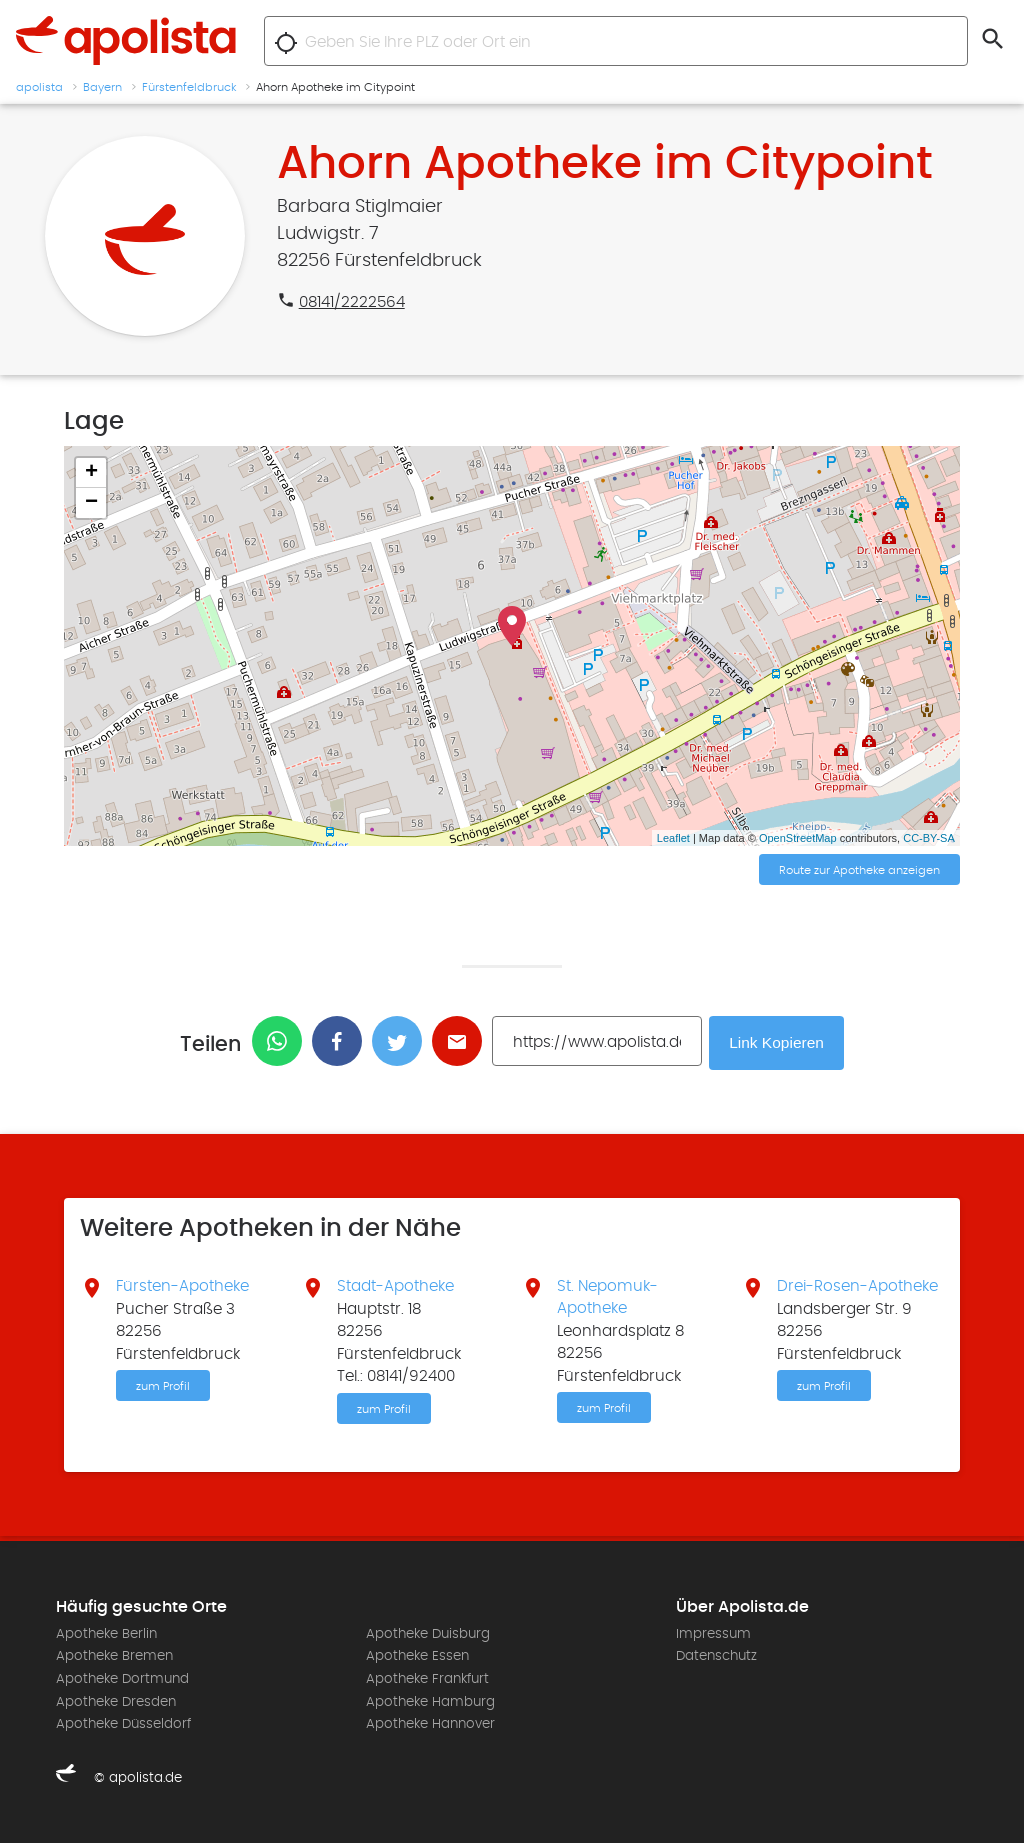  Describe the element at coordinates (106, 1633) in the screenshot. I see `Apotheke Berlin` at that location.